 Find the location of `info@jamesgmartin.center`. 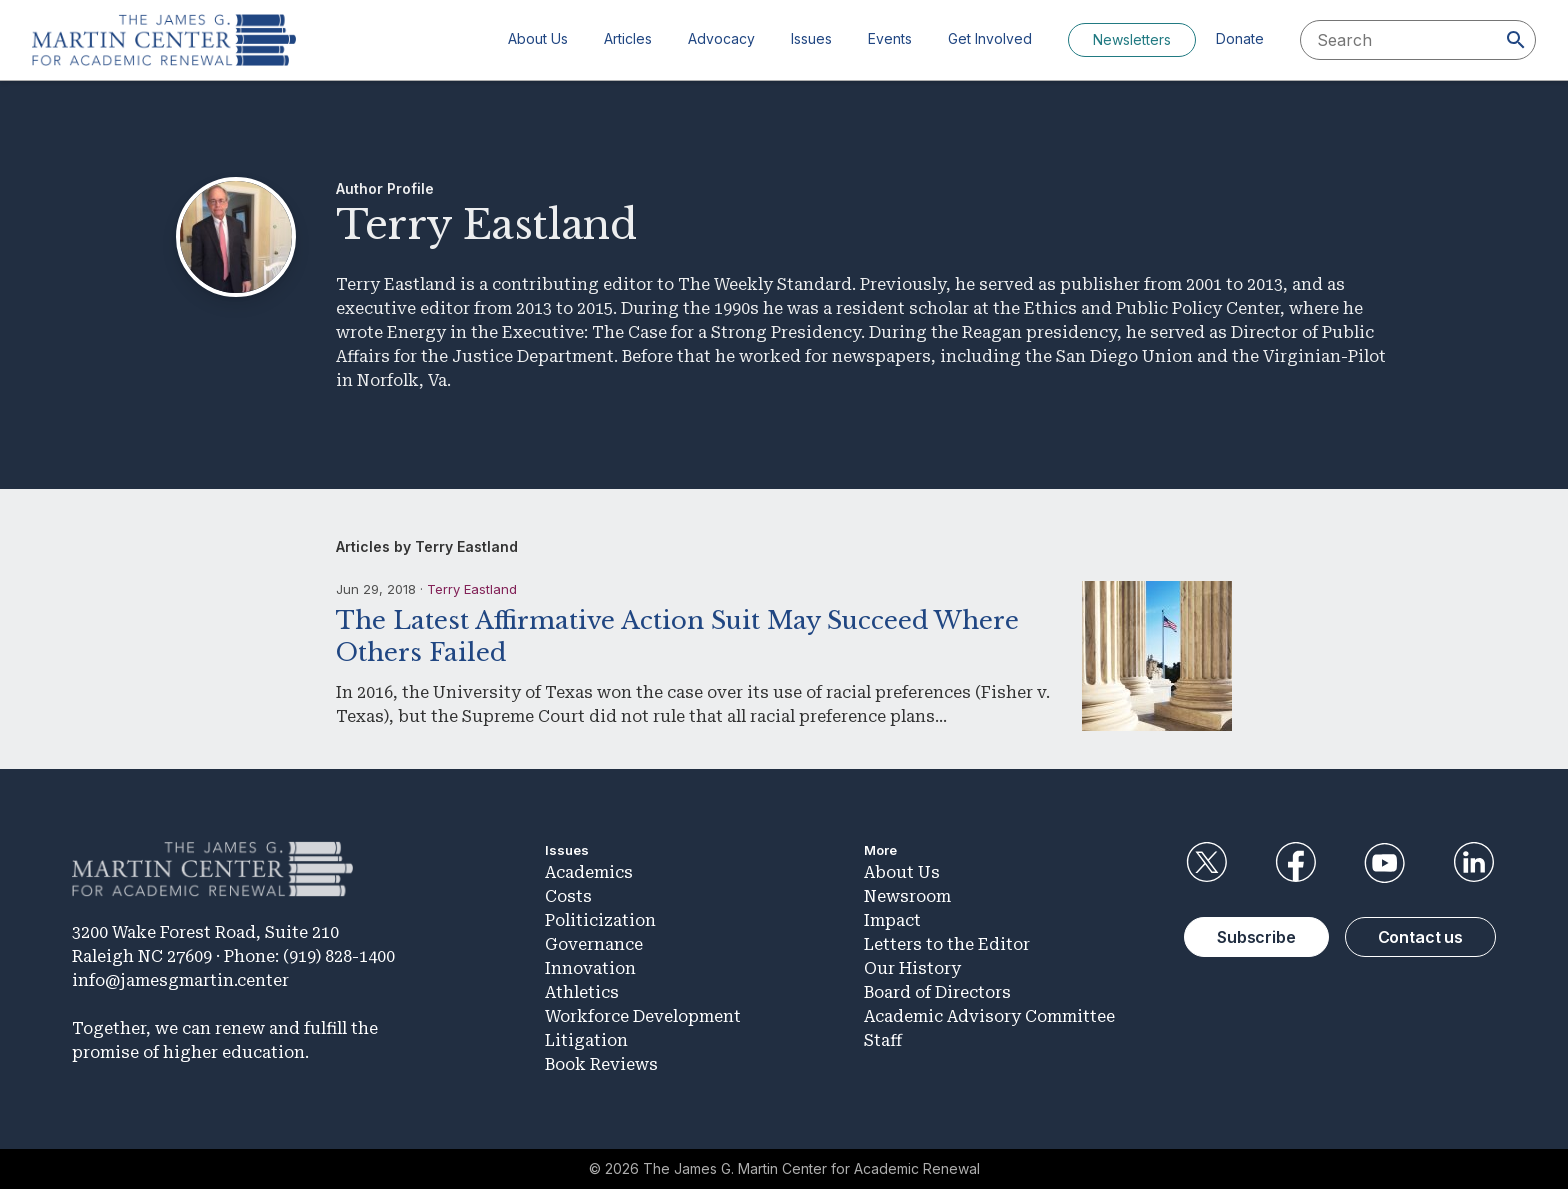

info@jamesgmartin.center is located at coordinates (180, 980).